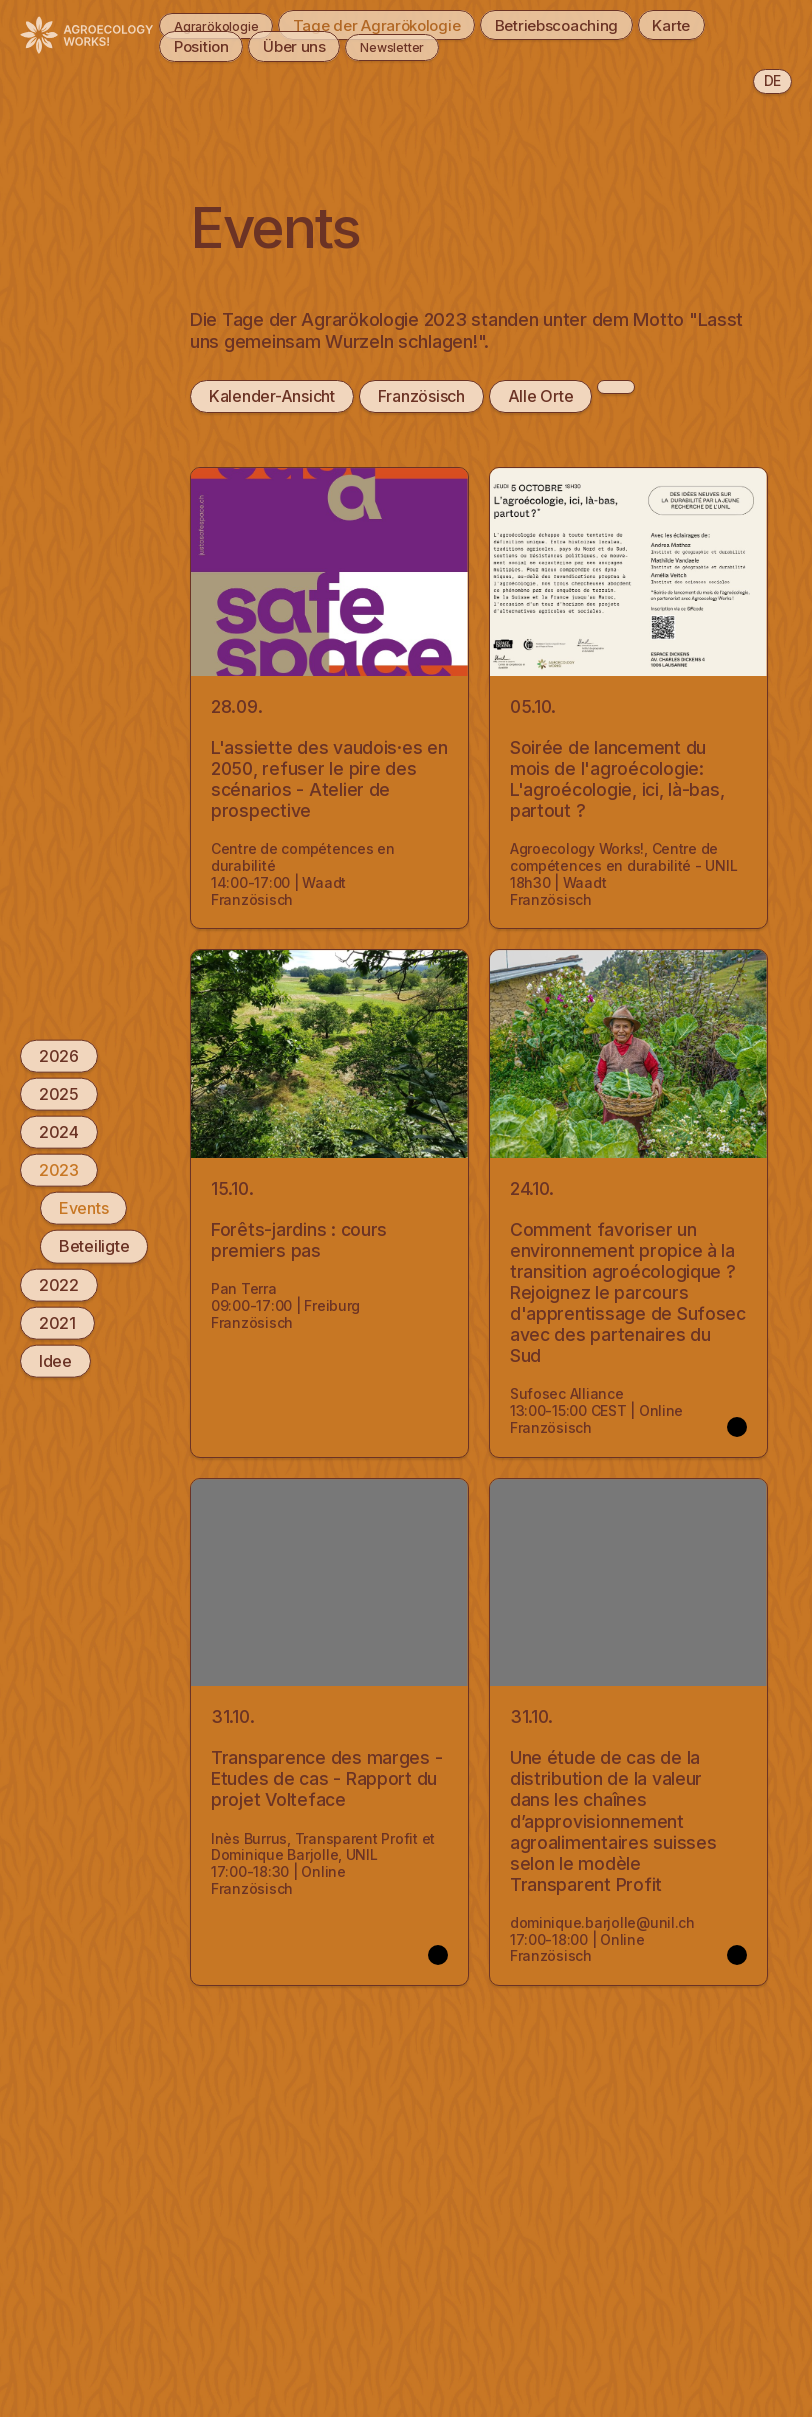  What do you see at coordinates (59, 1132) in the screenshot?
I see `2024` at bounding box center [59, 1132].